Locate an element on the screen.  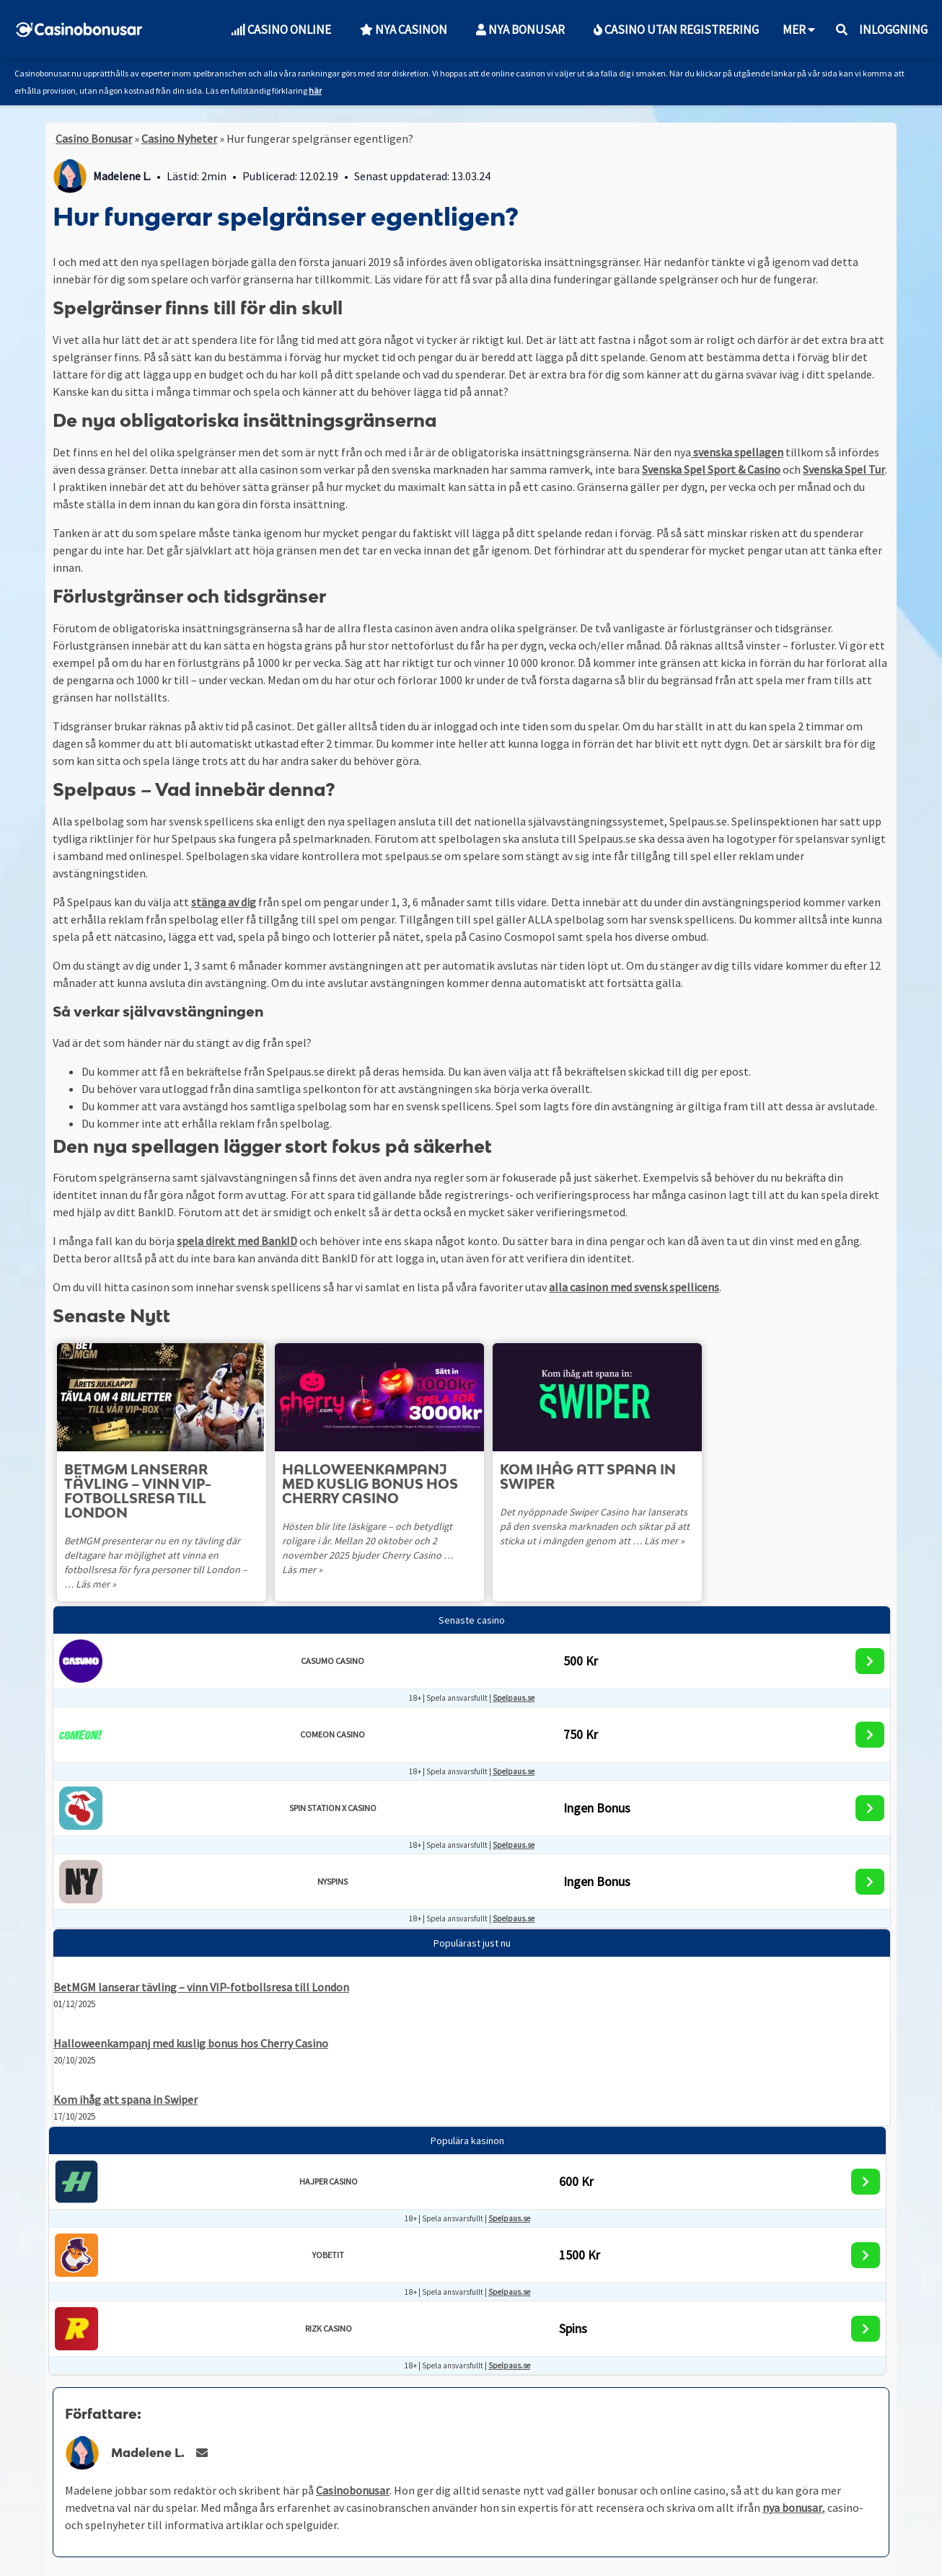
Casino Bonusar is located at coordinates (94, 138).